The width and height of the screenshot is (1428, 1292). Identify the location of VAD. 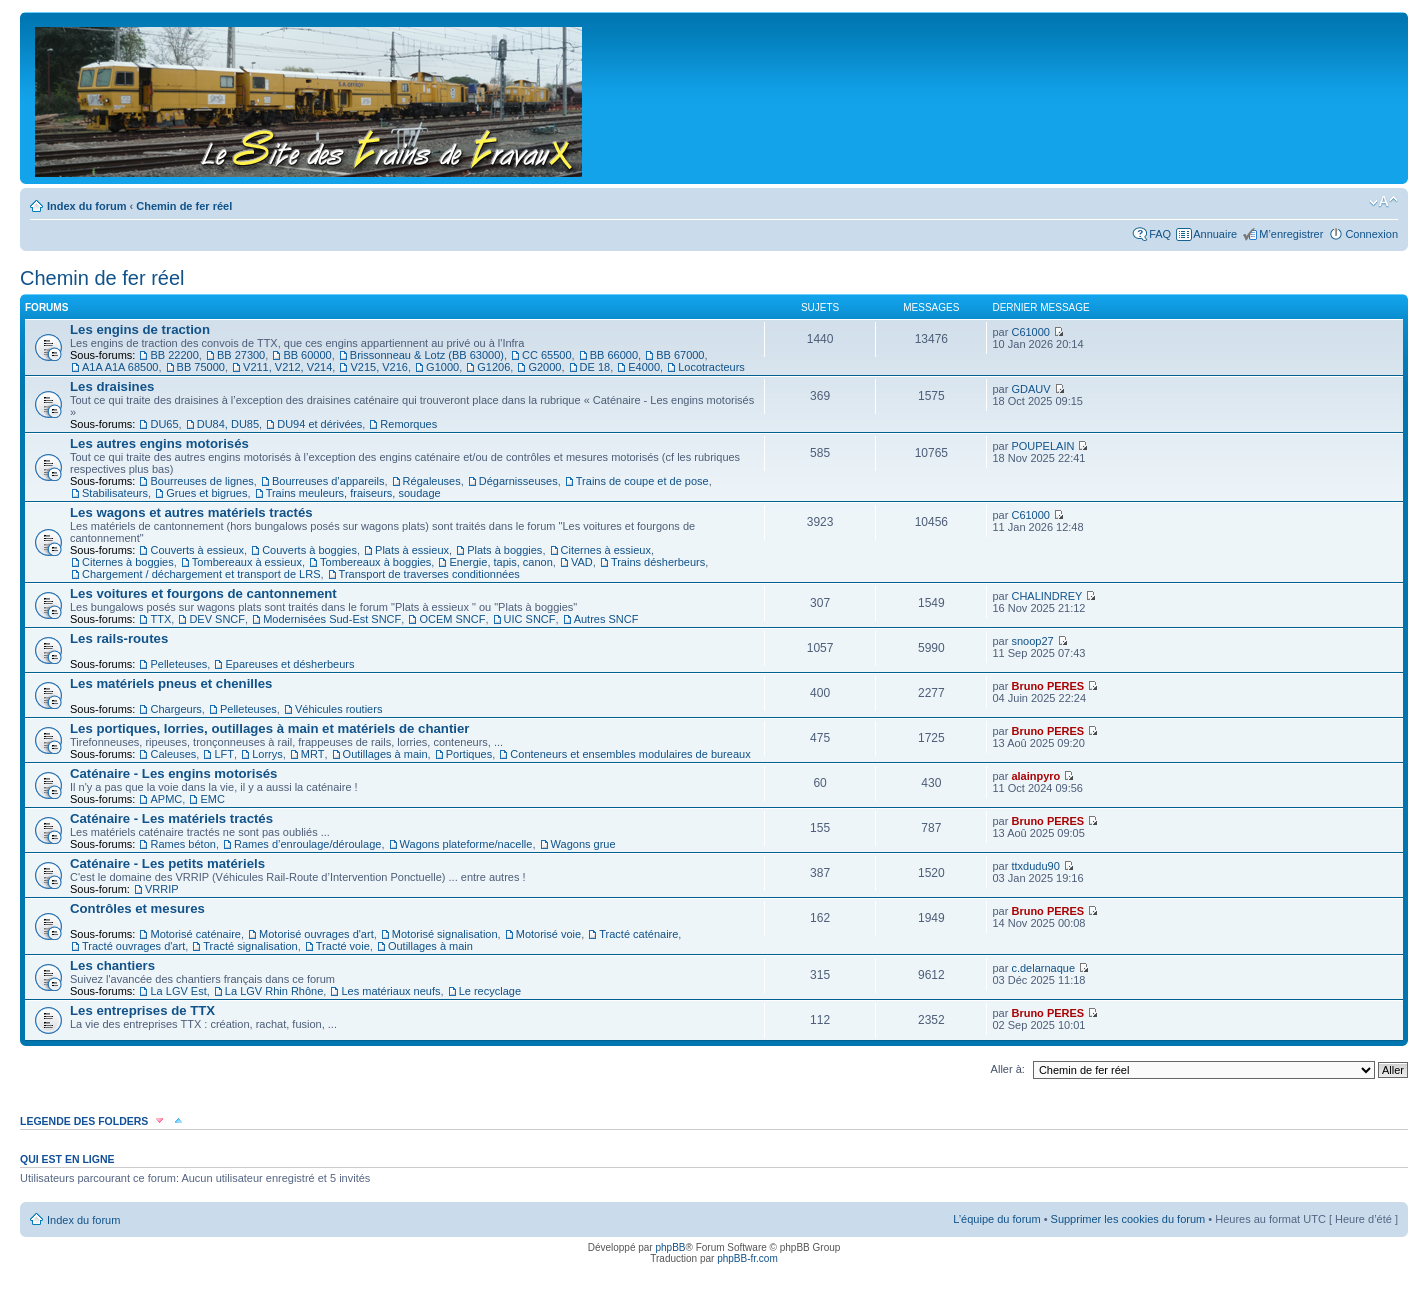
(582, 562).